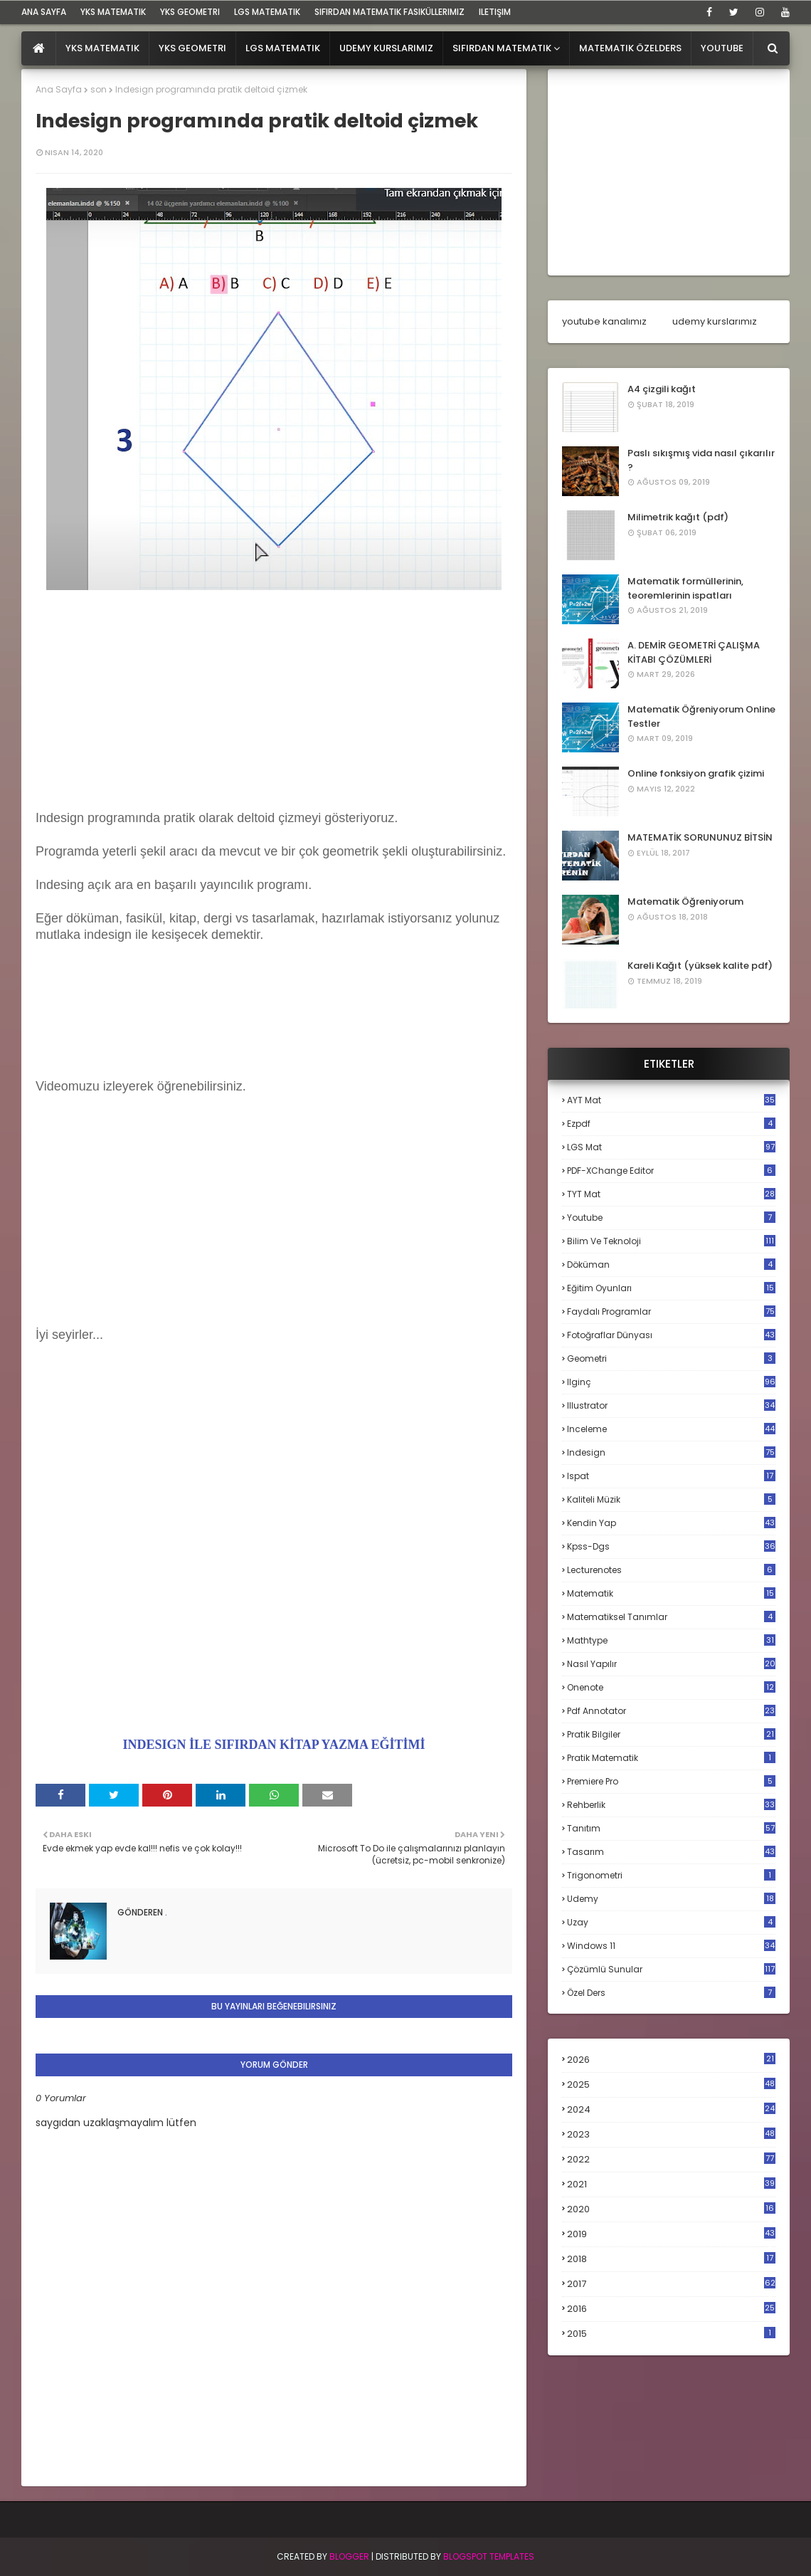  What do you see at coordinates (671, 1993) in the screenshot?
I see `özel ders` at bounding box center [671, 1993].